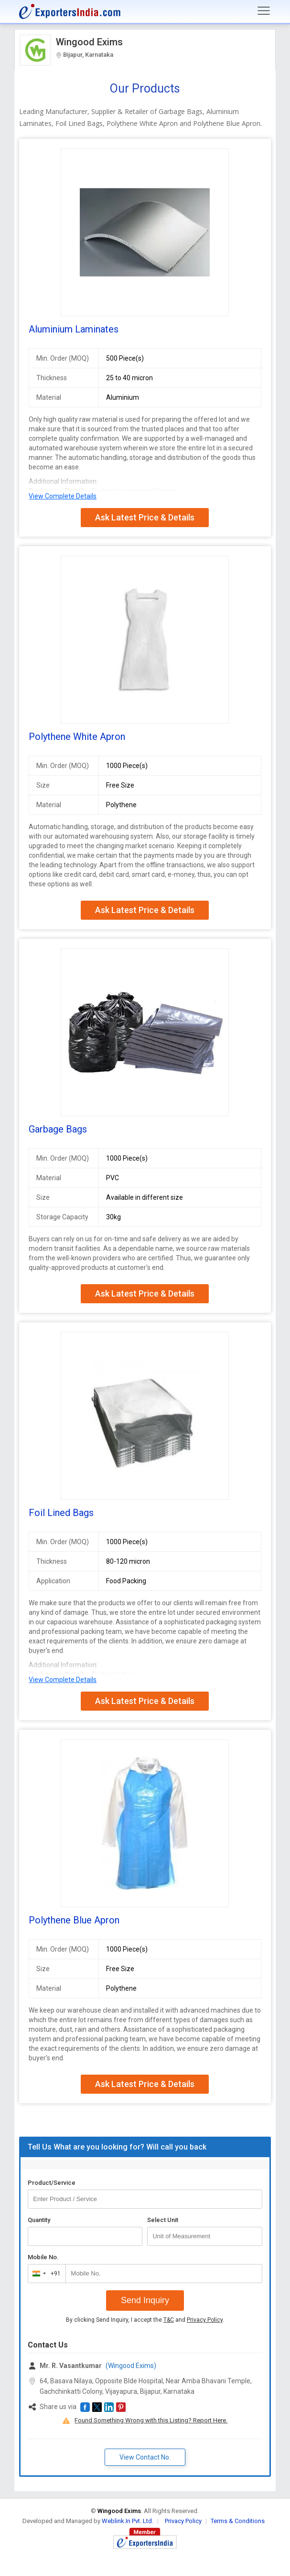 This screenshot has width=290, height=2576. Describe the element at coordinates (145, 2319) in the screenshot. I see `By clicking Send Inquiry, I accept the and .` at that location.